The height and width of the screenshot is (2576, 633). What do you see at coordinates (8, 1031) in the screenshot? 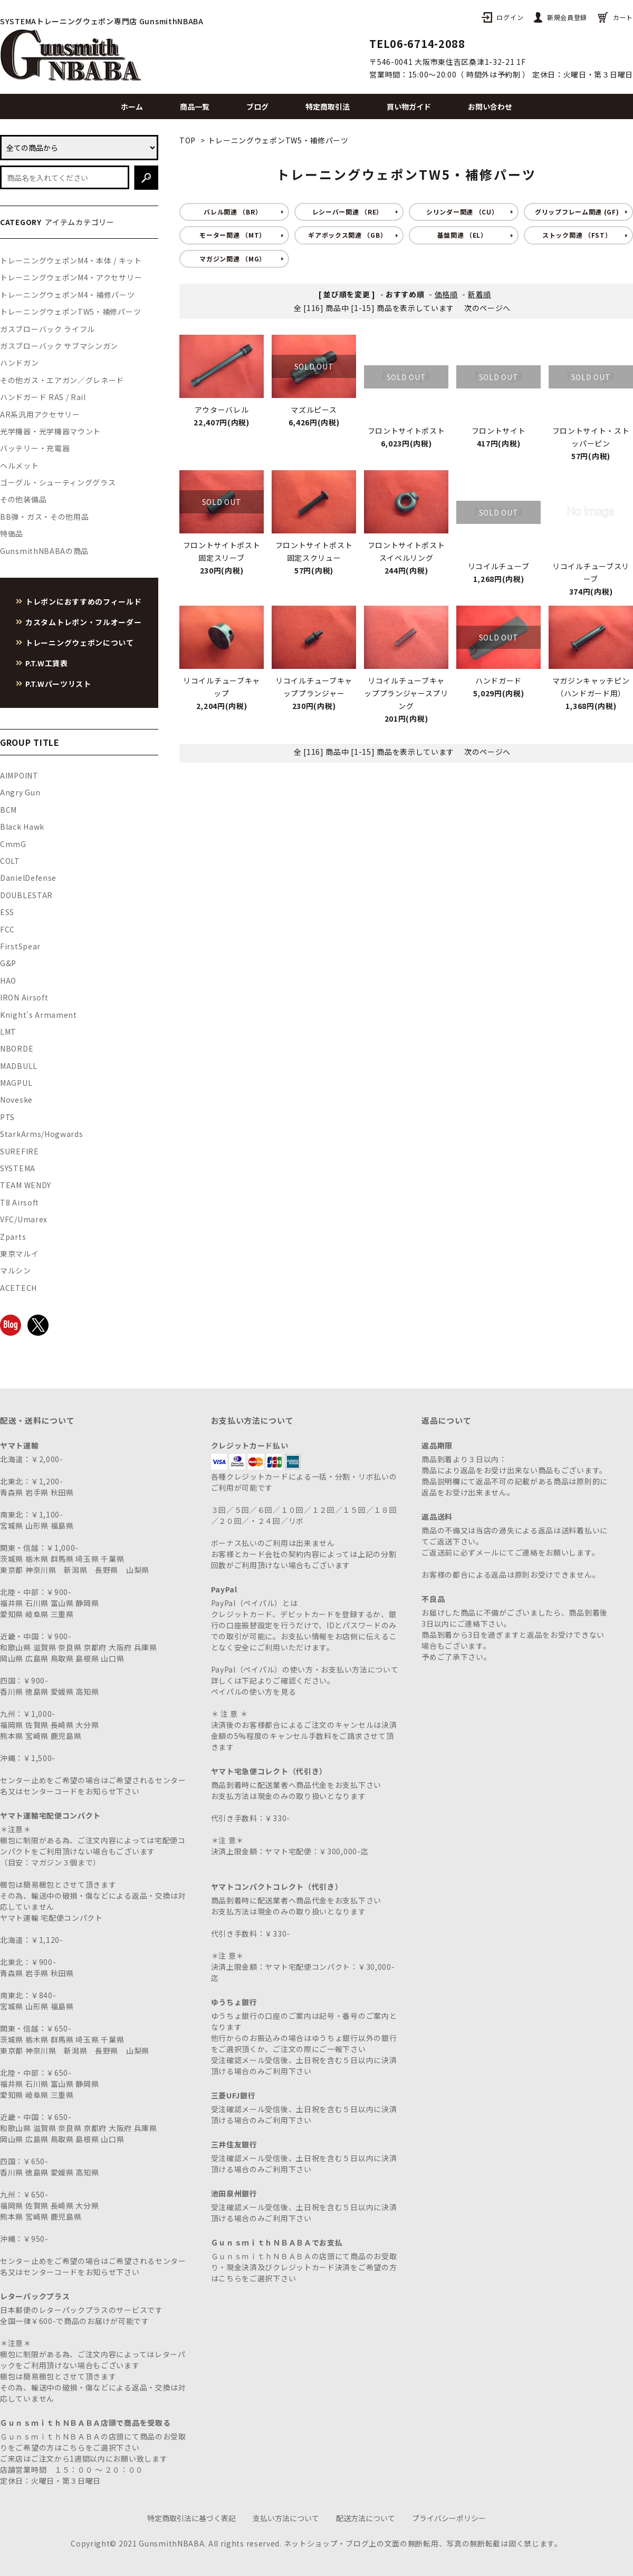
I see `LMT` at bounding box center [8, 1031].